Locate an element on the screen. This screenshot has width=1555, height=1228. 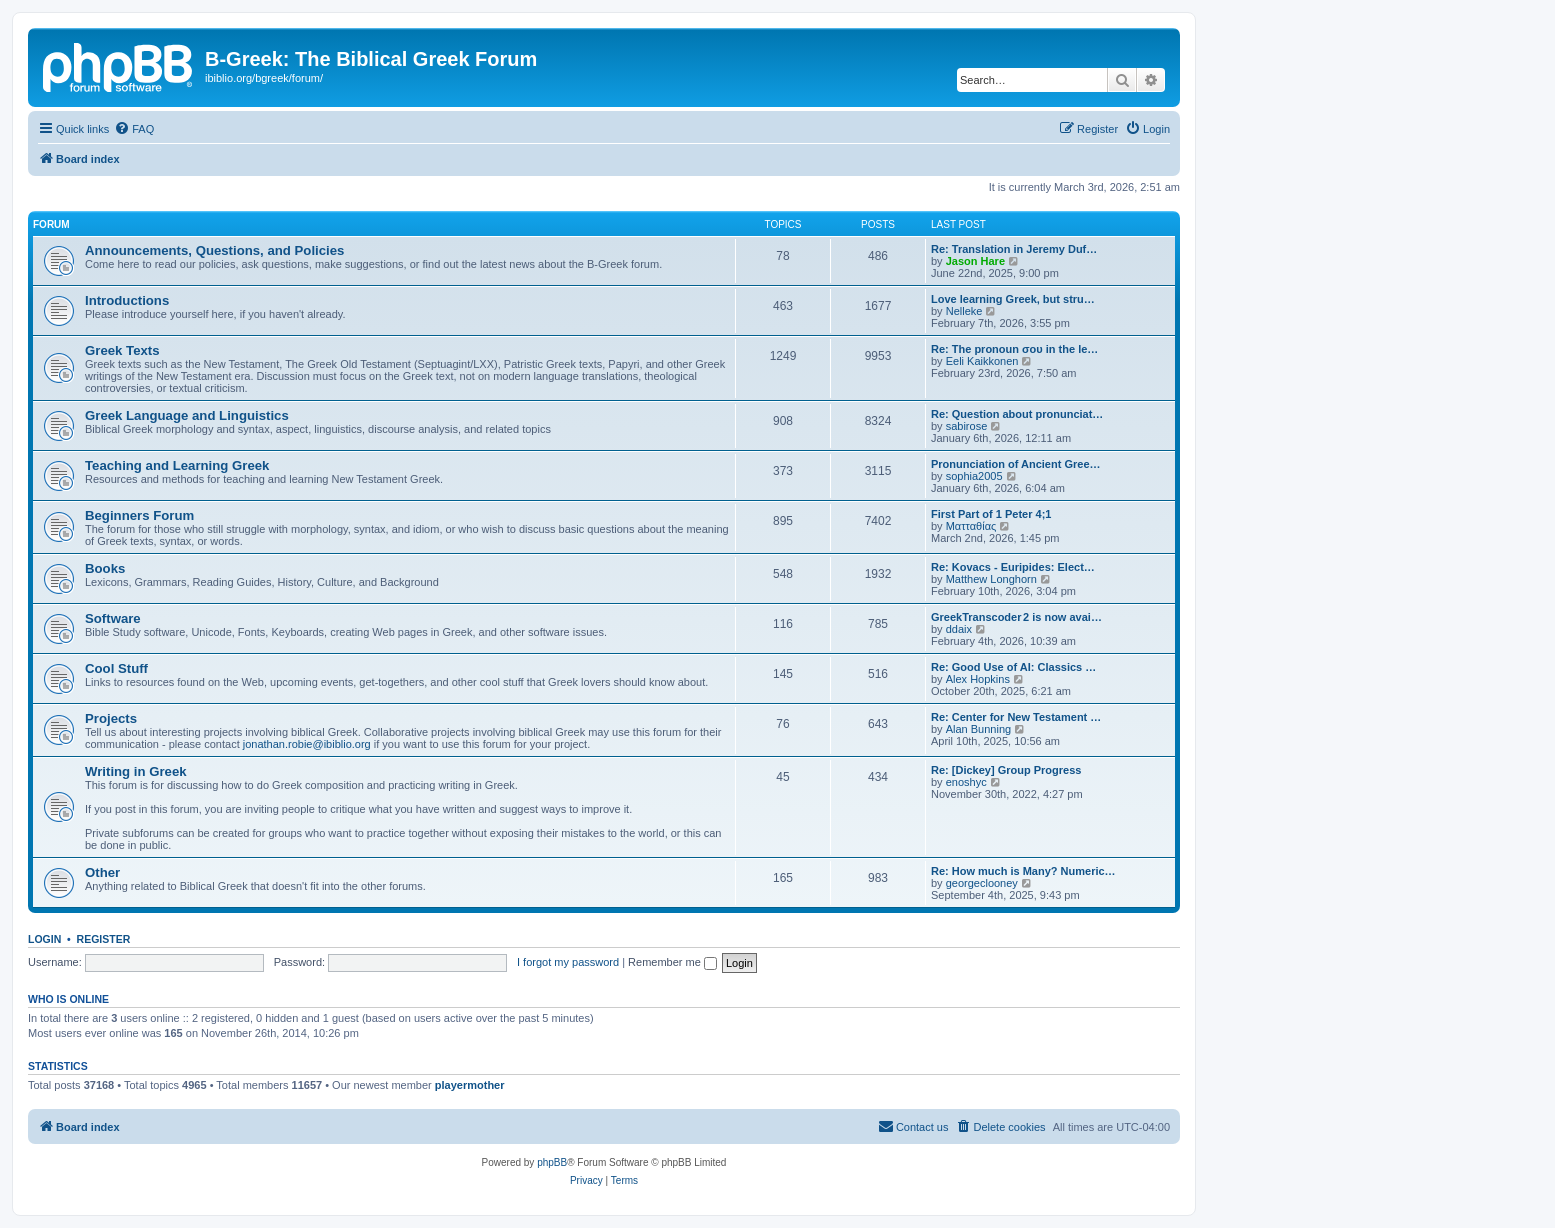
Introductions is located at coordinates (127, 300).